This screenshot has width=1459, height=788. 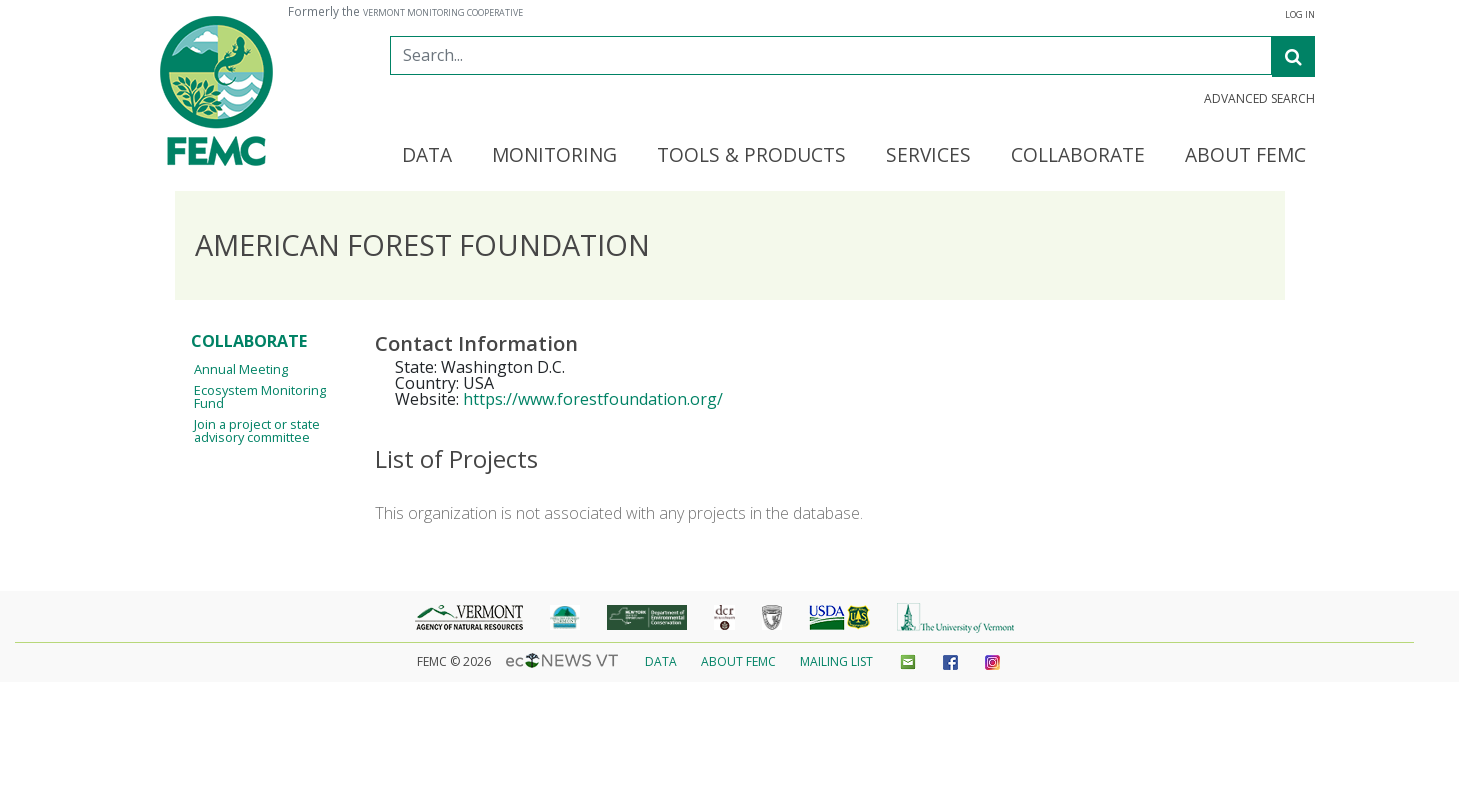 I want to click on About FEMC [button], so click(x=1245, y=156).